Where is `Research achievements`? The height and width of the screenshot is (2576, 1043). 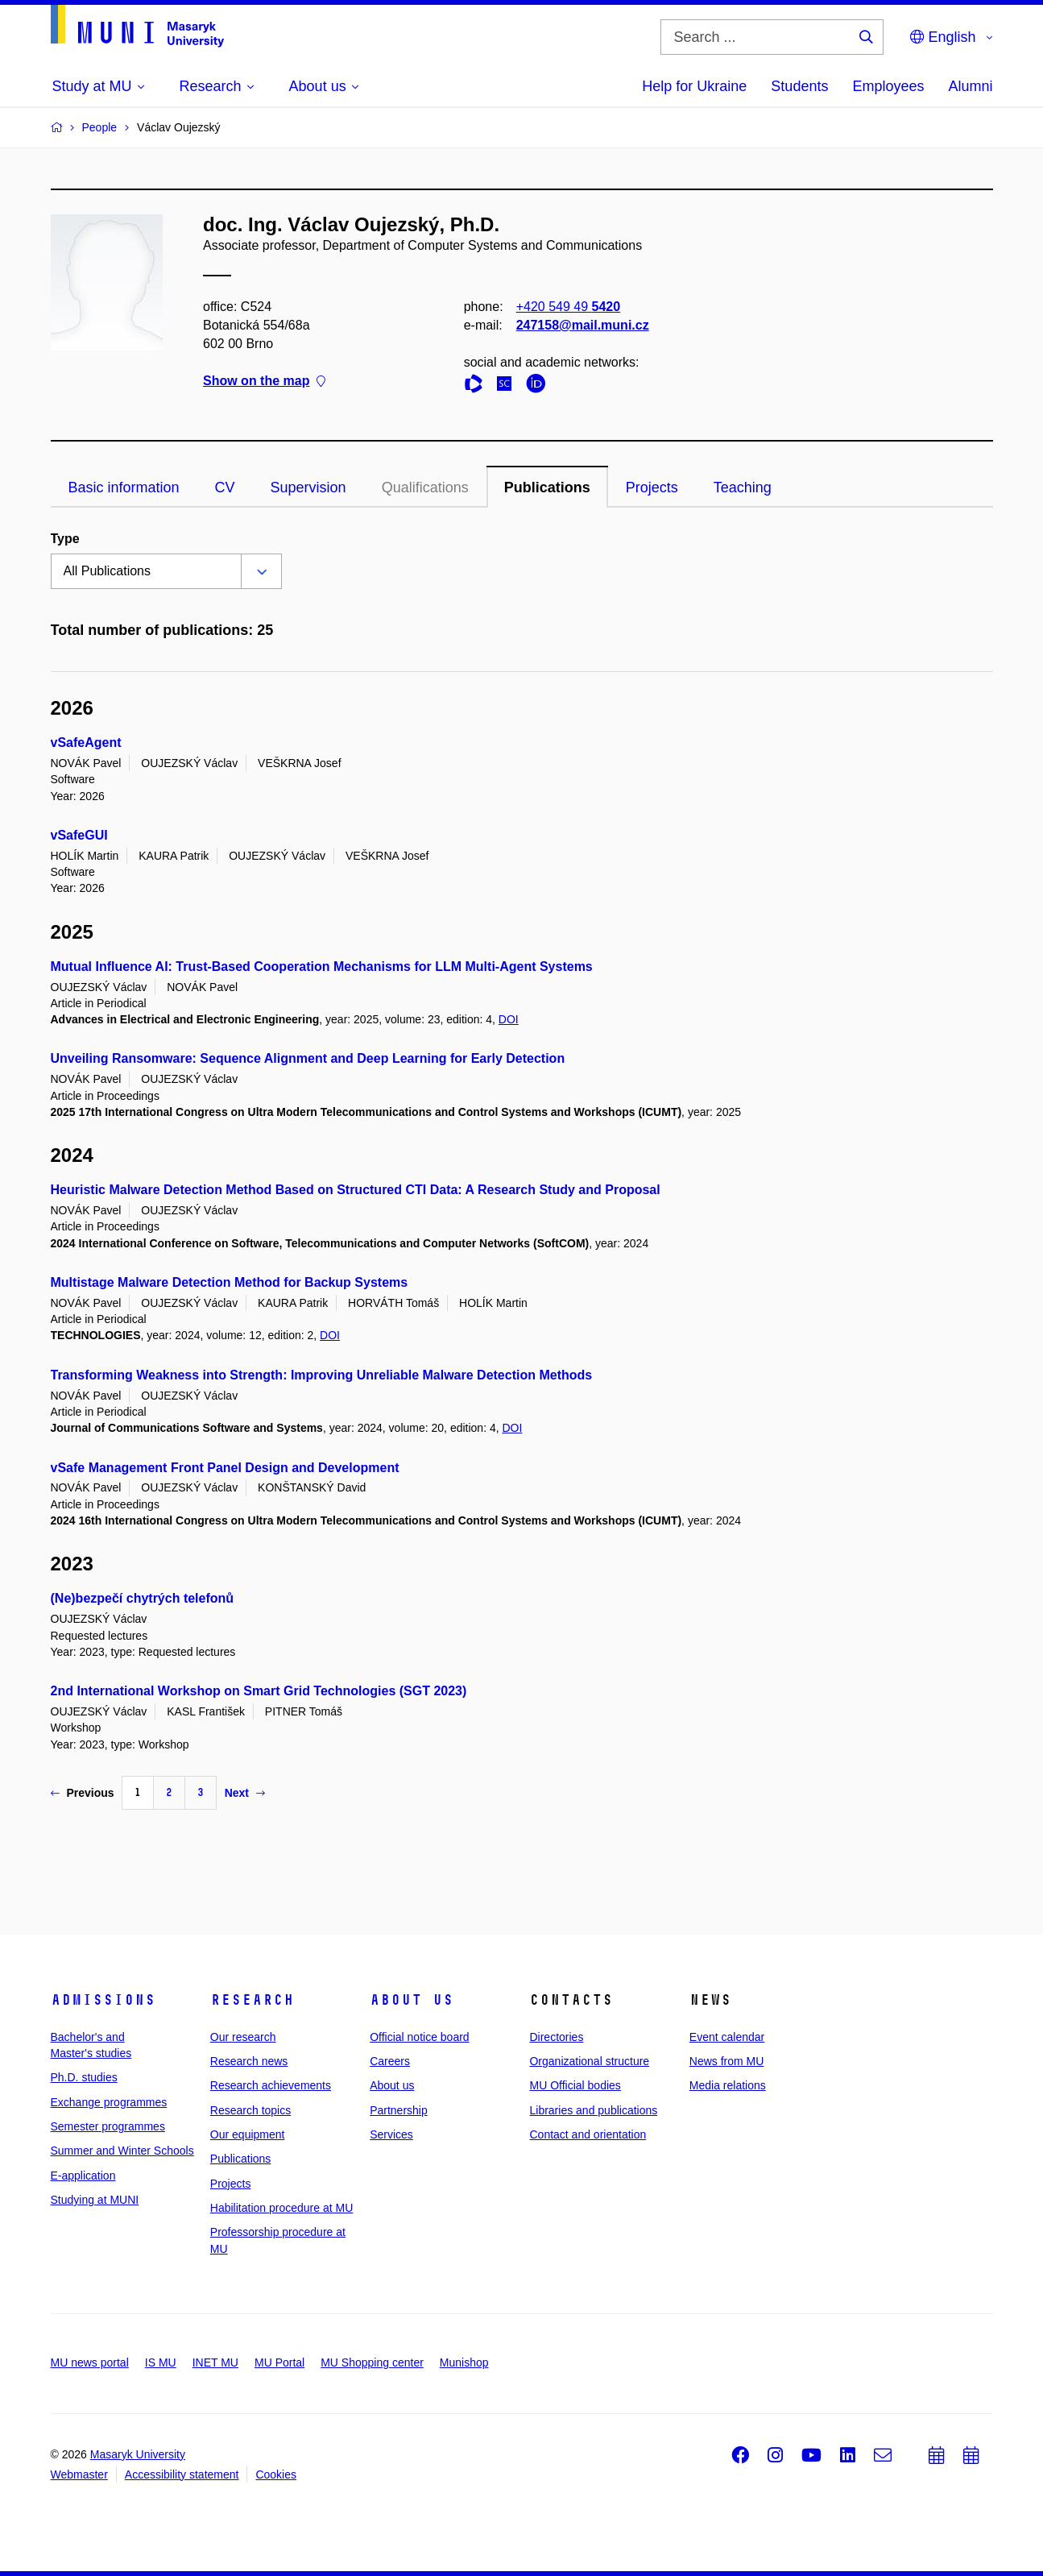
Research achievements is located at coordinates (270, 2085).